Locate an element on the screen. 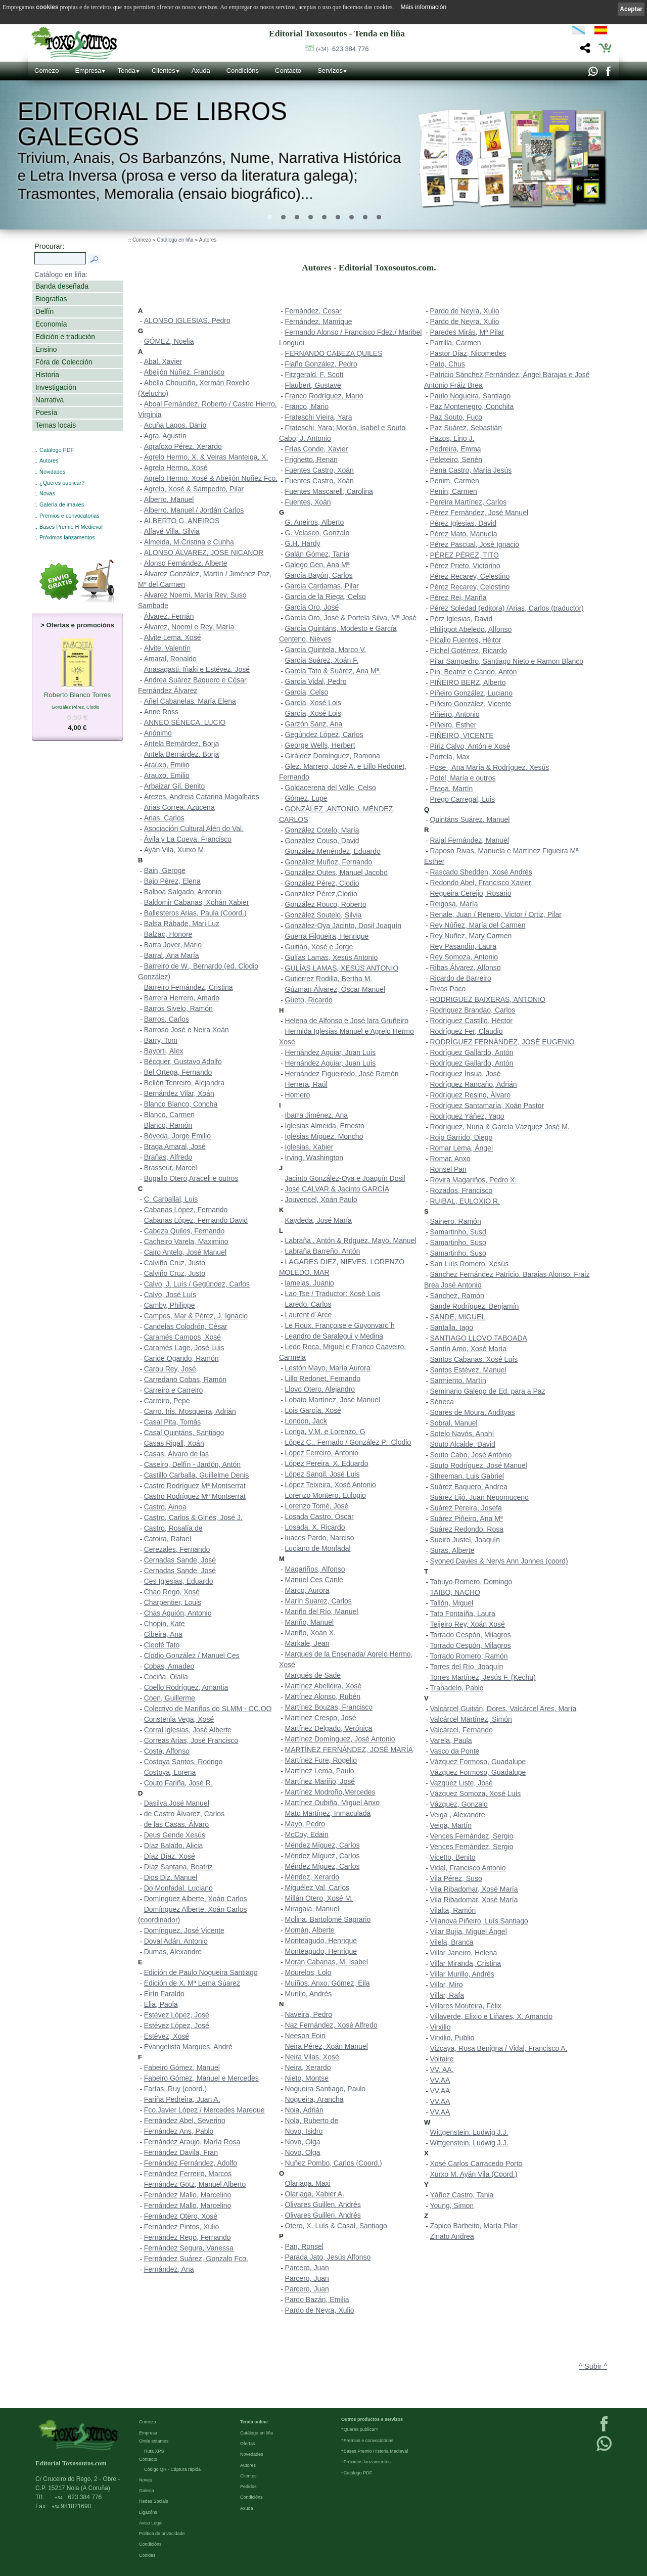 The image size is (647, 2576). Renale, Juan / Renero, Victor / Ortiz, Pilar is located at coordinates (496, 914).